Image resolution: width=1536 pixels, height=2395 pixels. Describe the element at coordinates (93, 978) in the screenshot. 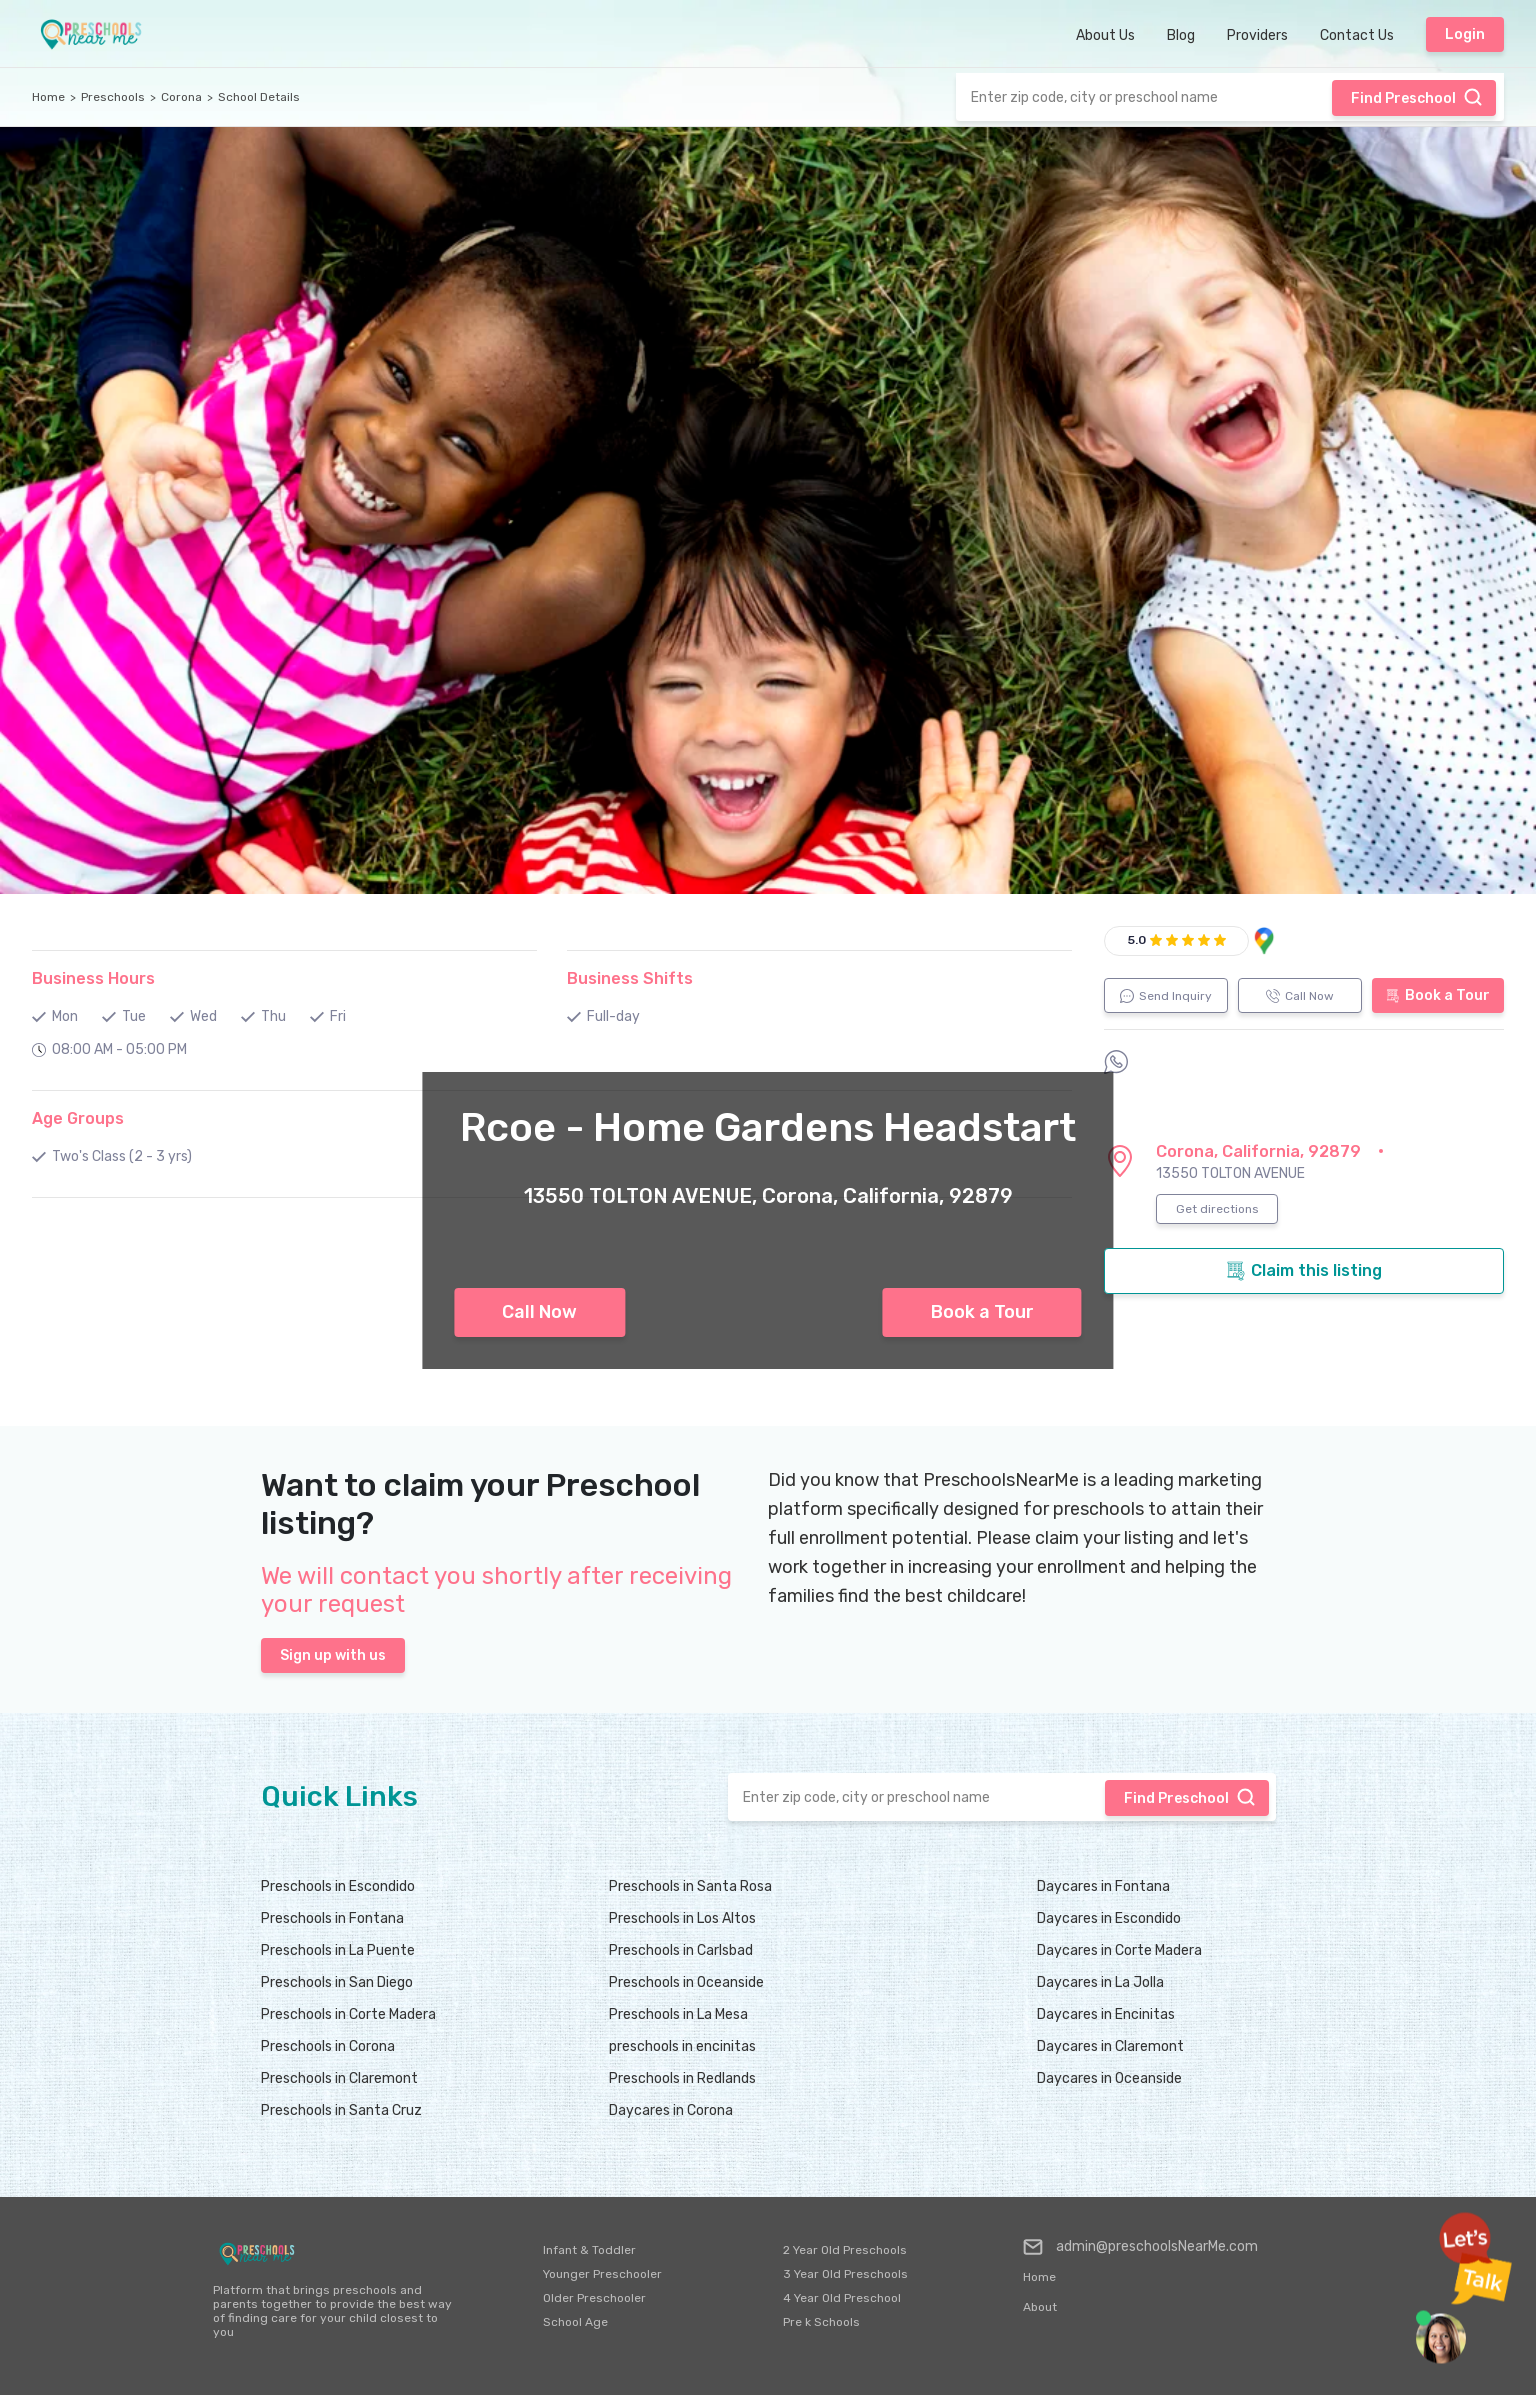

I see `Business Hours` at that location.